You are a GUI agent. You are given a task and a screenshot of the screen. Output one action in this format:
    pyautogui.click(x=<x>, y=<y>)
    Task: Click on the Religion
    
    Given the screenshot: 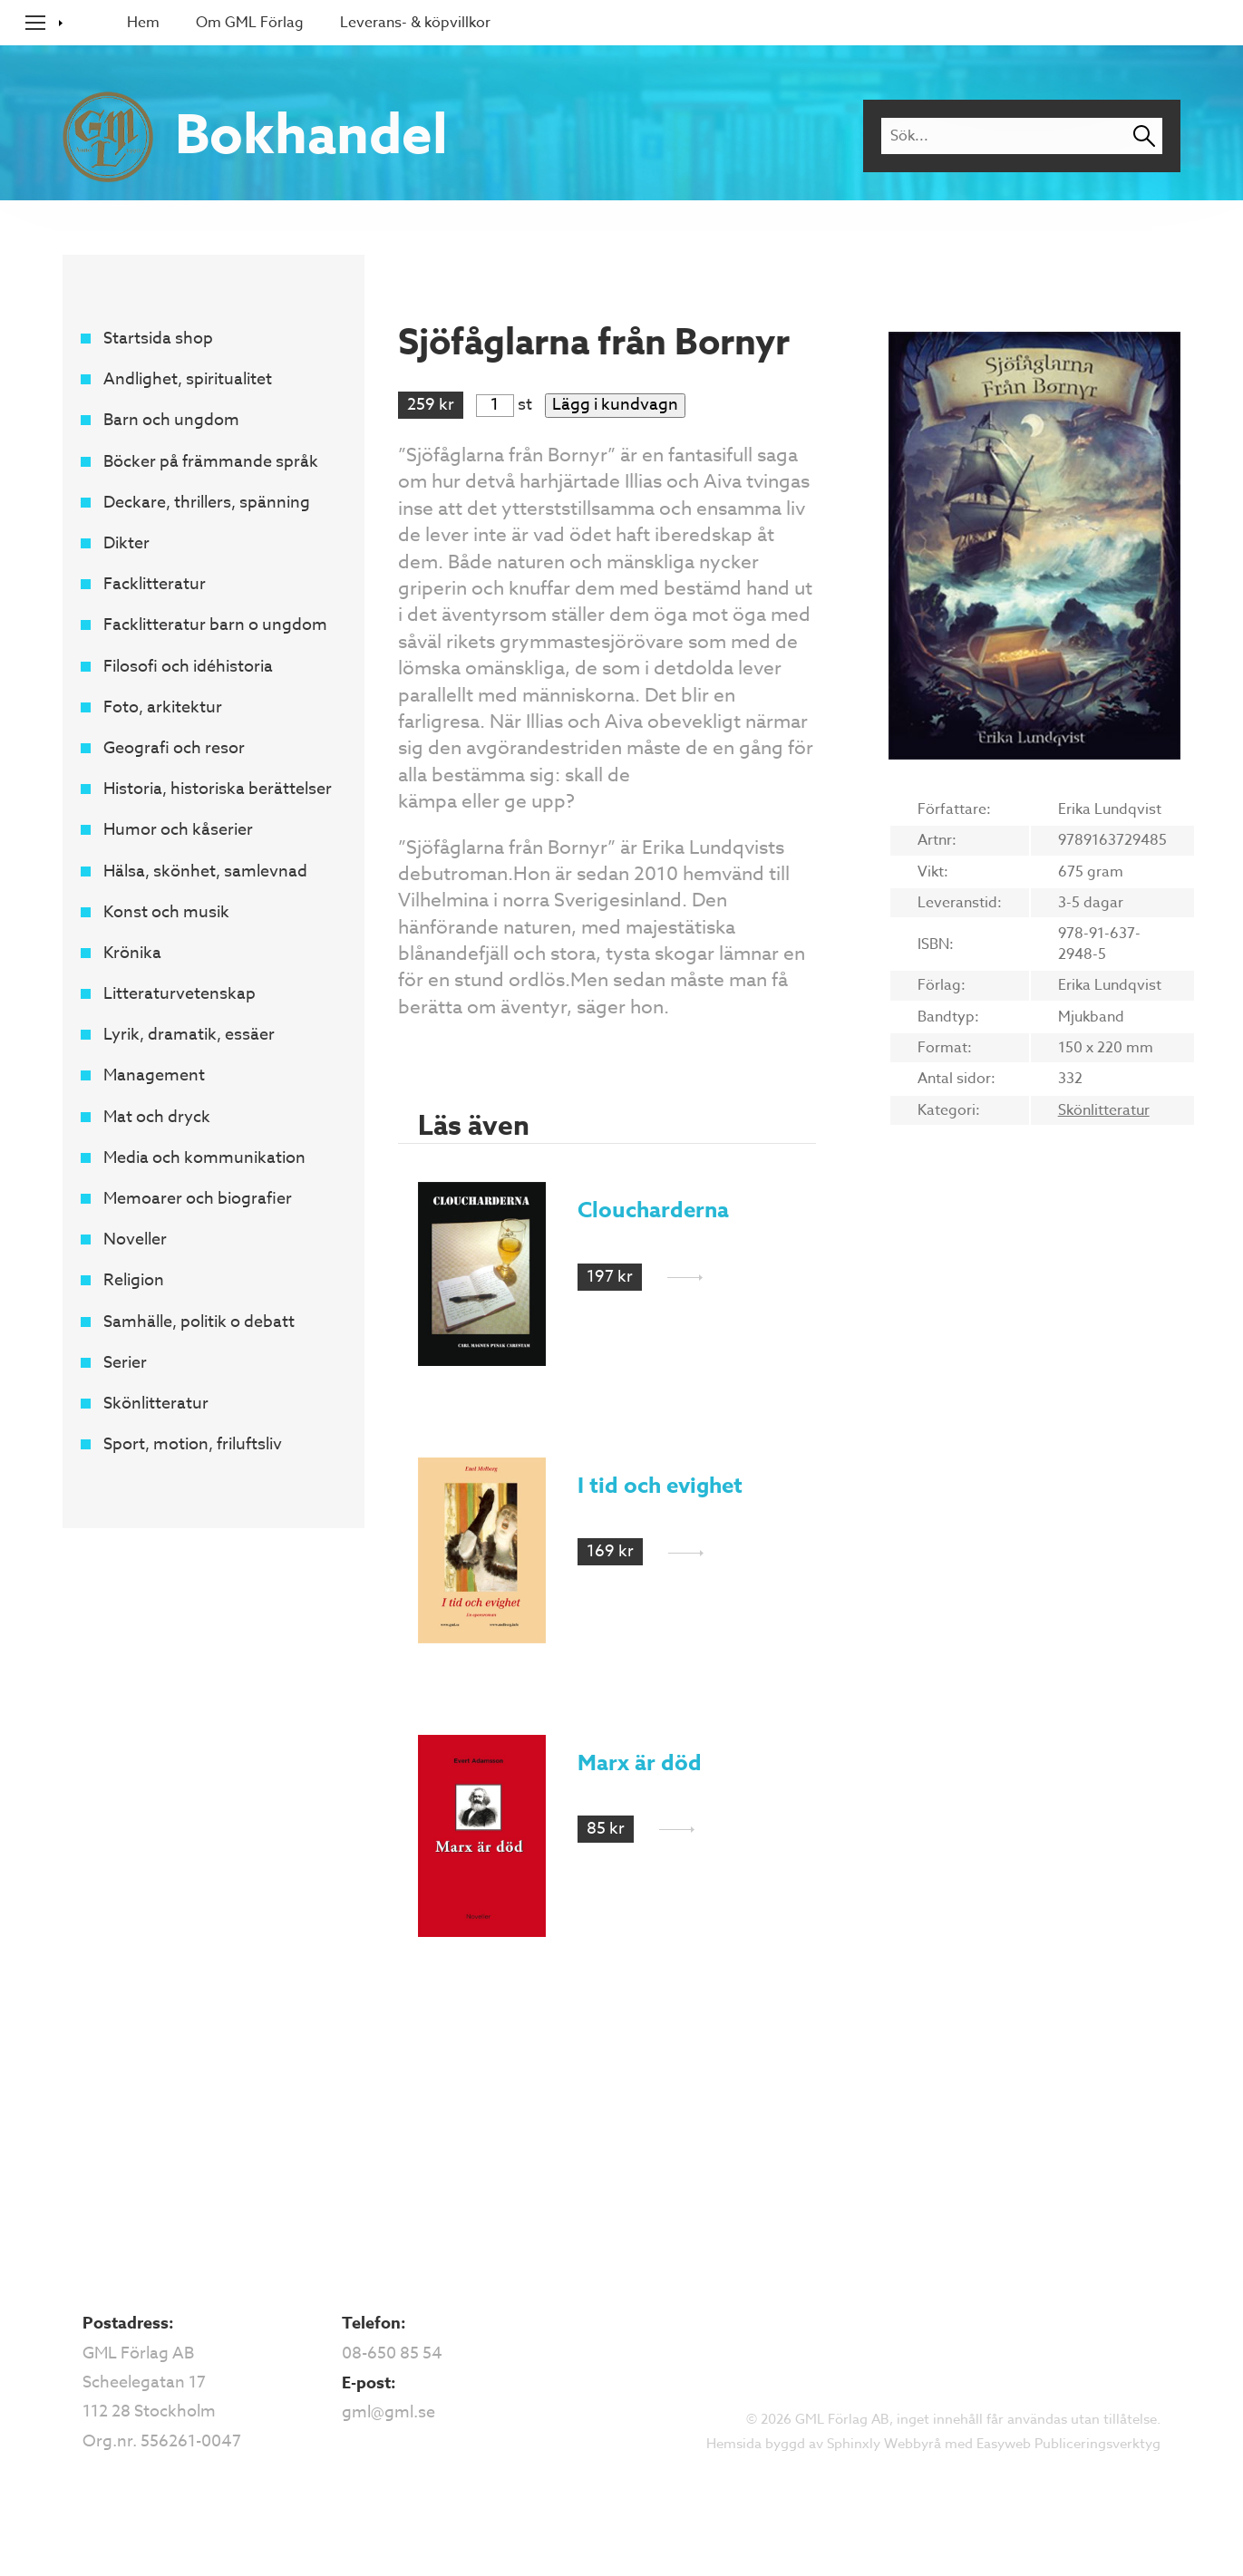 What is the action you would take?
    pyautogui.click(x=133, y=1280)
    